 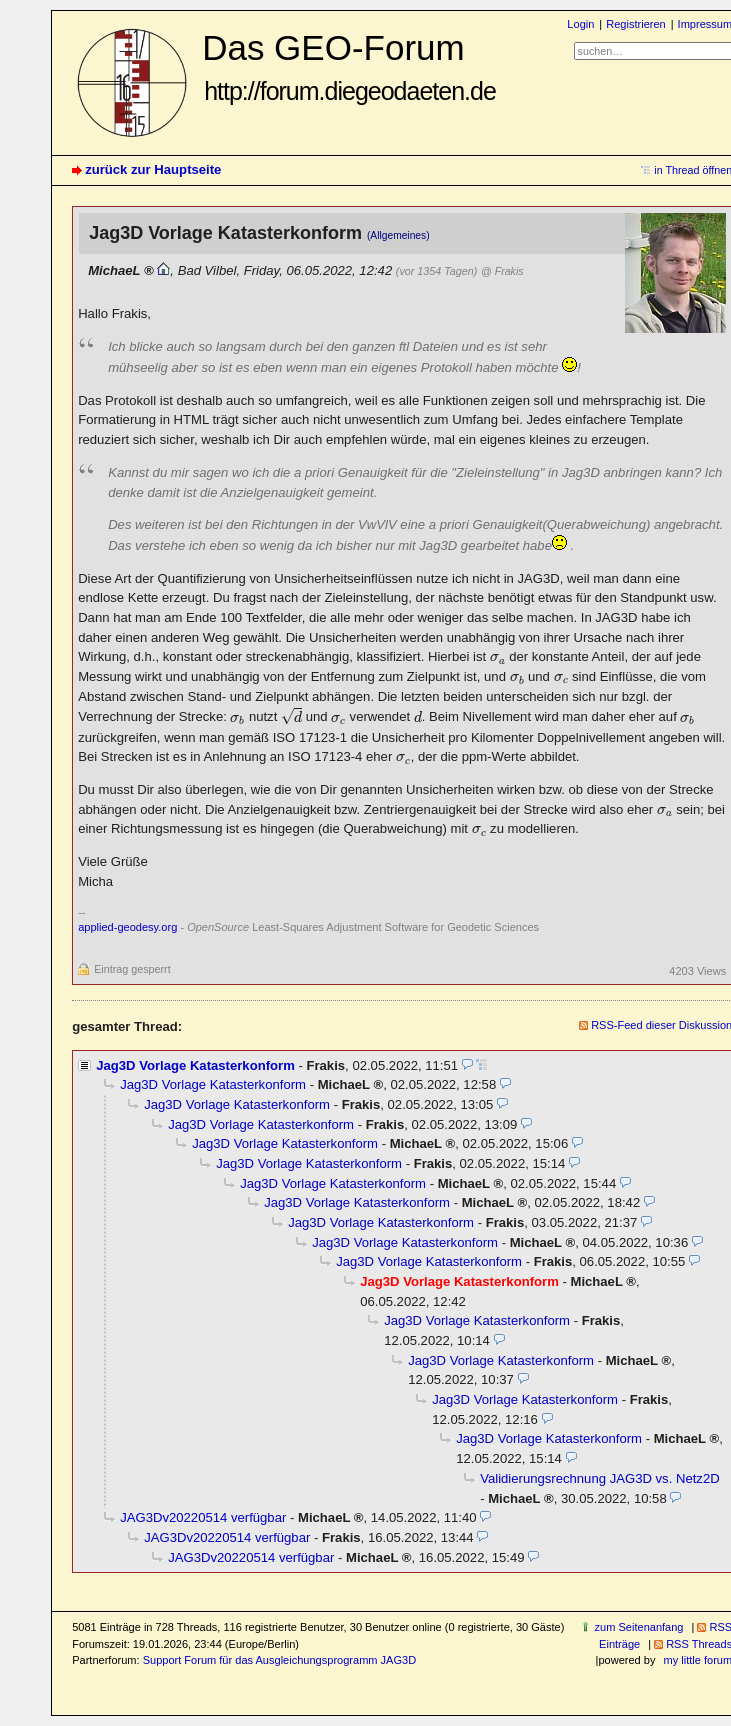 What do you see at coordinates (580, 24) in the screenshot?
I see `Login` at bounding box center [580, 24].